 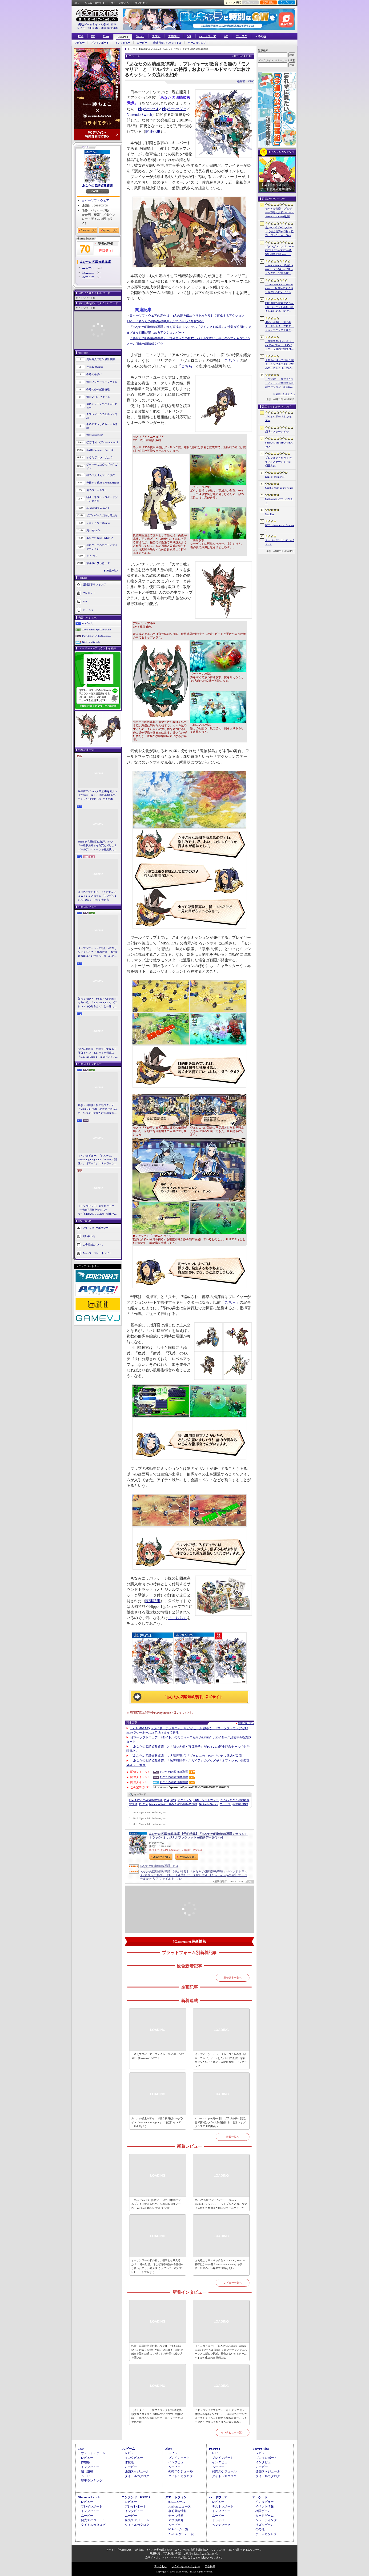 What do you see at coordinates (99, 537) in the screenshot?
I see `ありがたき哉 日本語化` at bounding box center [99, 537].